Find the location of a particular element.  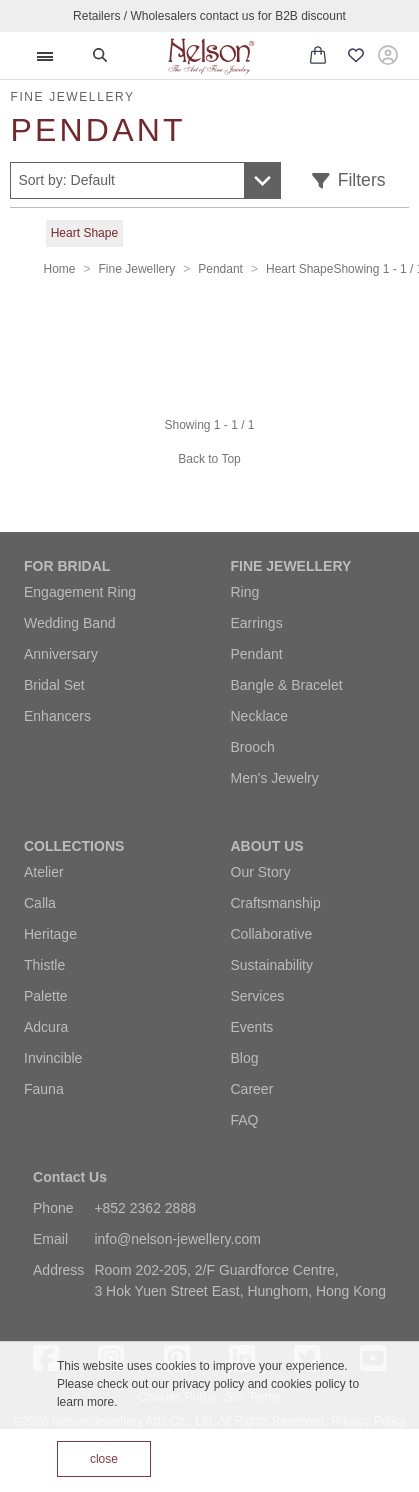

Craftsmanship is located at coordinates (276, 903).